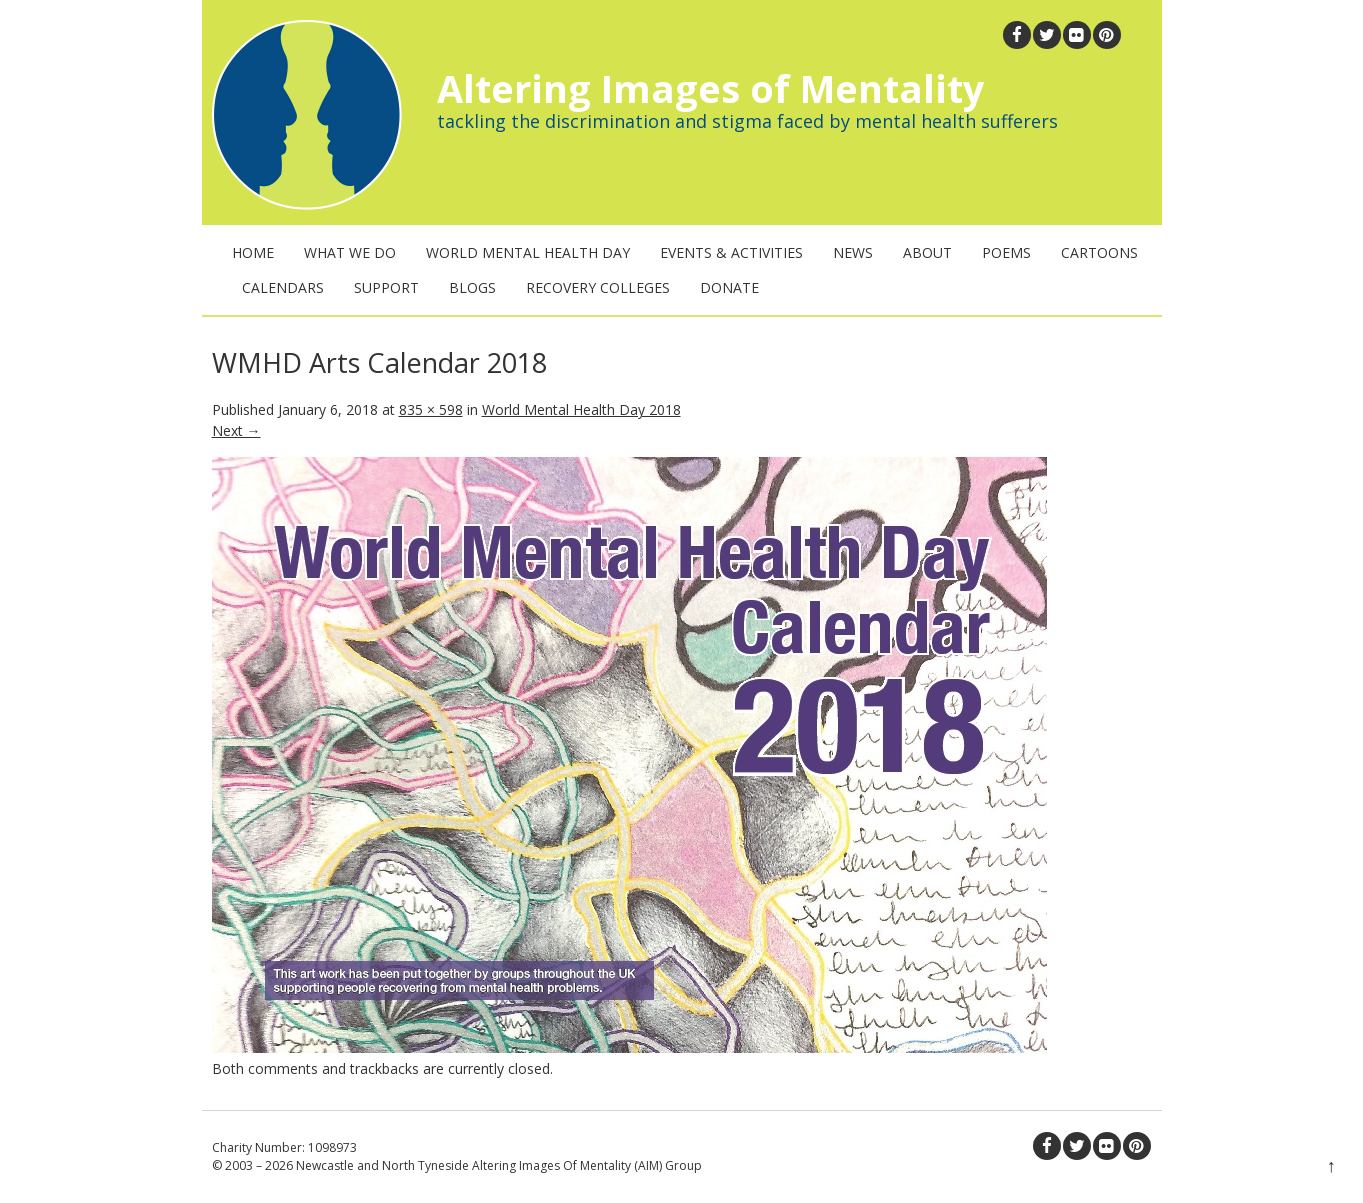  Describe the element at coordinates (528, 252) in the screenshot. I see `World Mental Health Day` at that location.